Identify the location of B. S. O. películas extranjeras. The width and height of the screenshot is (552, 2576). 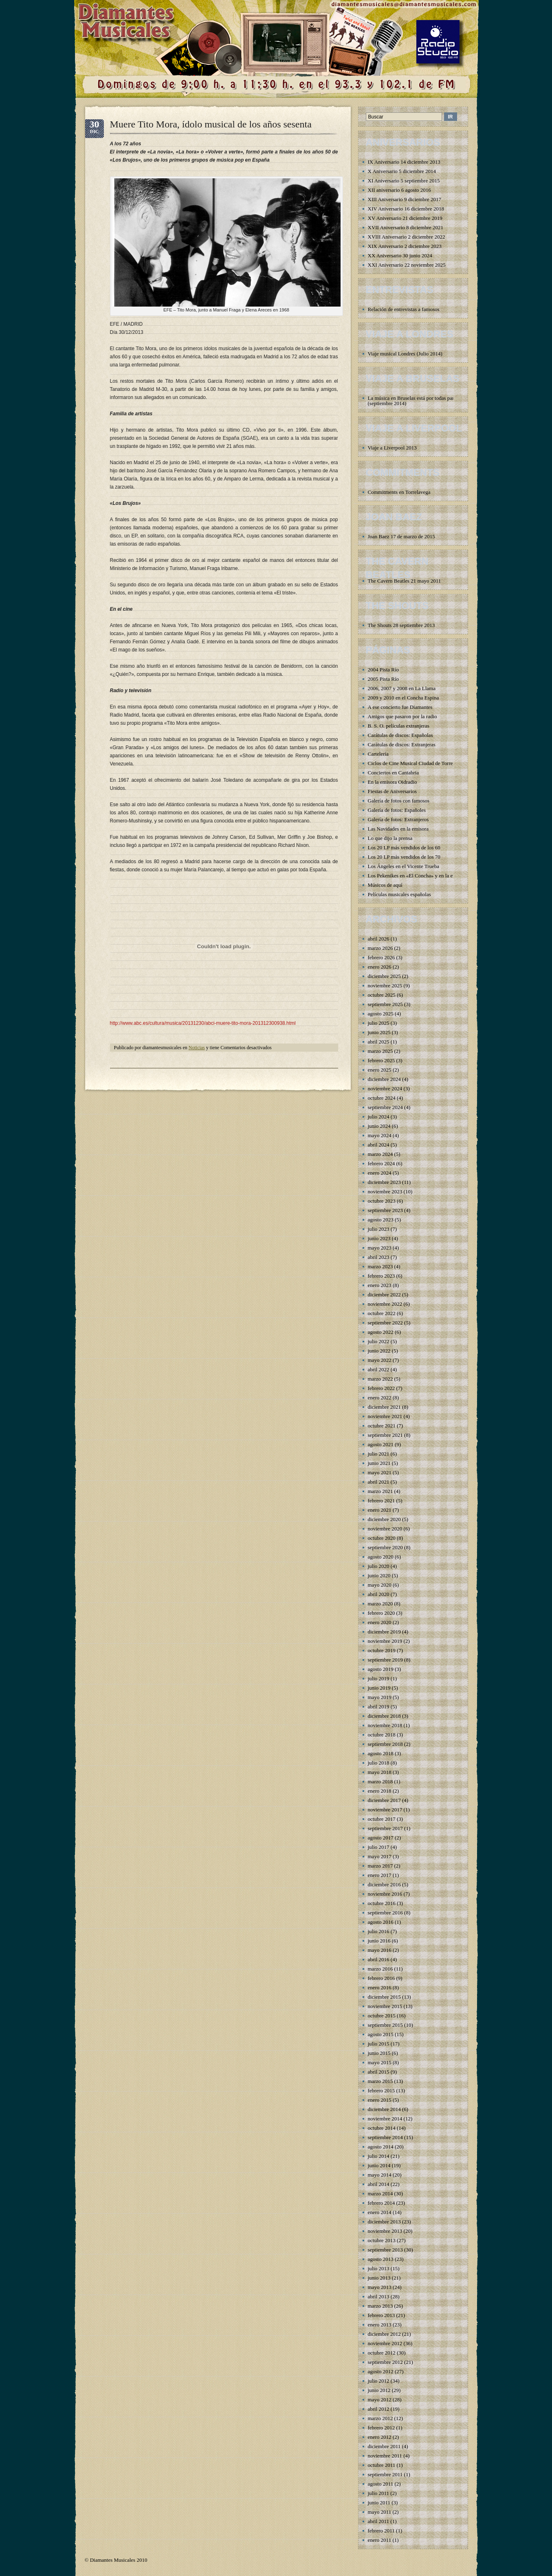
(398, 726).